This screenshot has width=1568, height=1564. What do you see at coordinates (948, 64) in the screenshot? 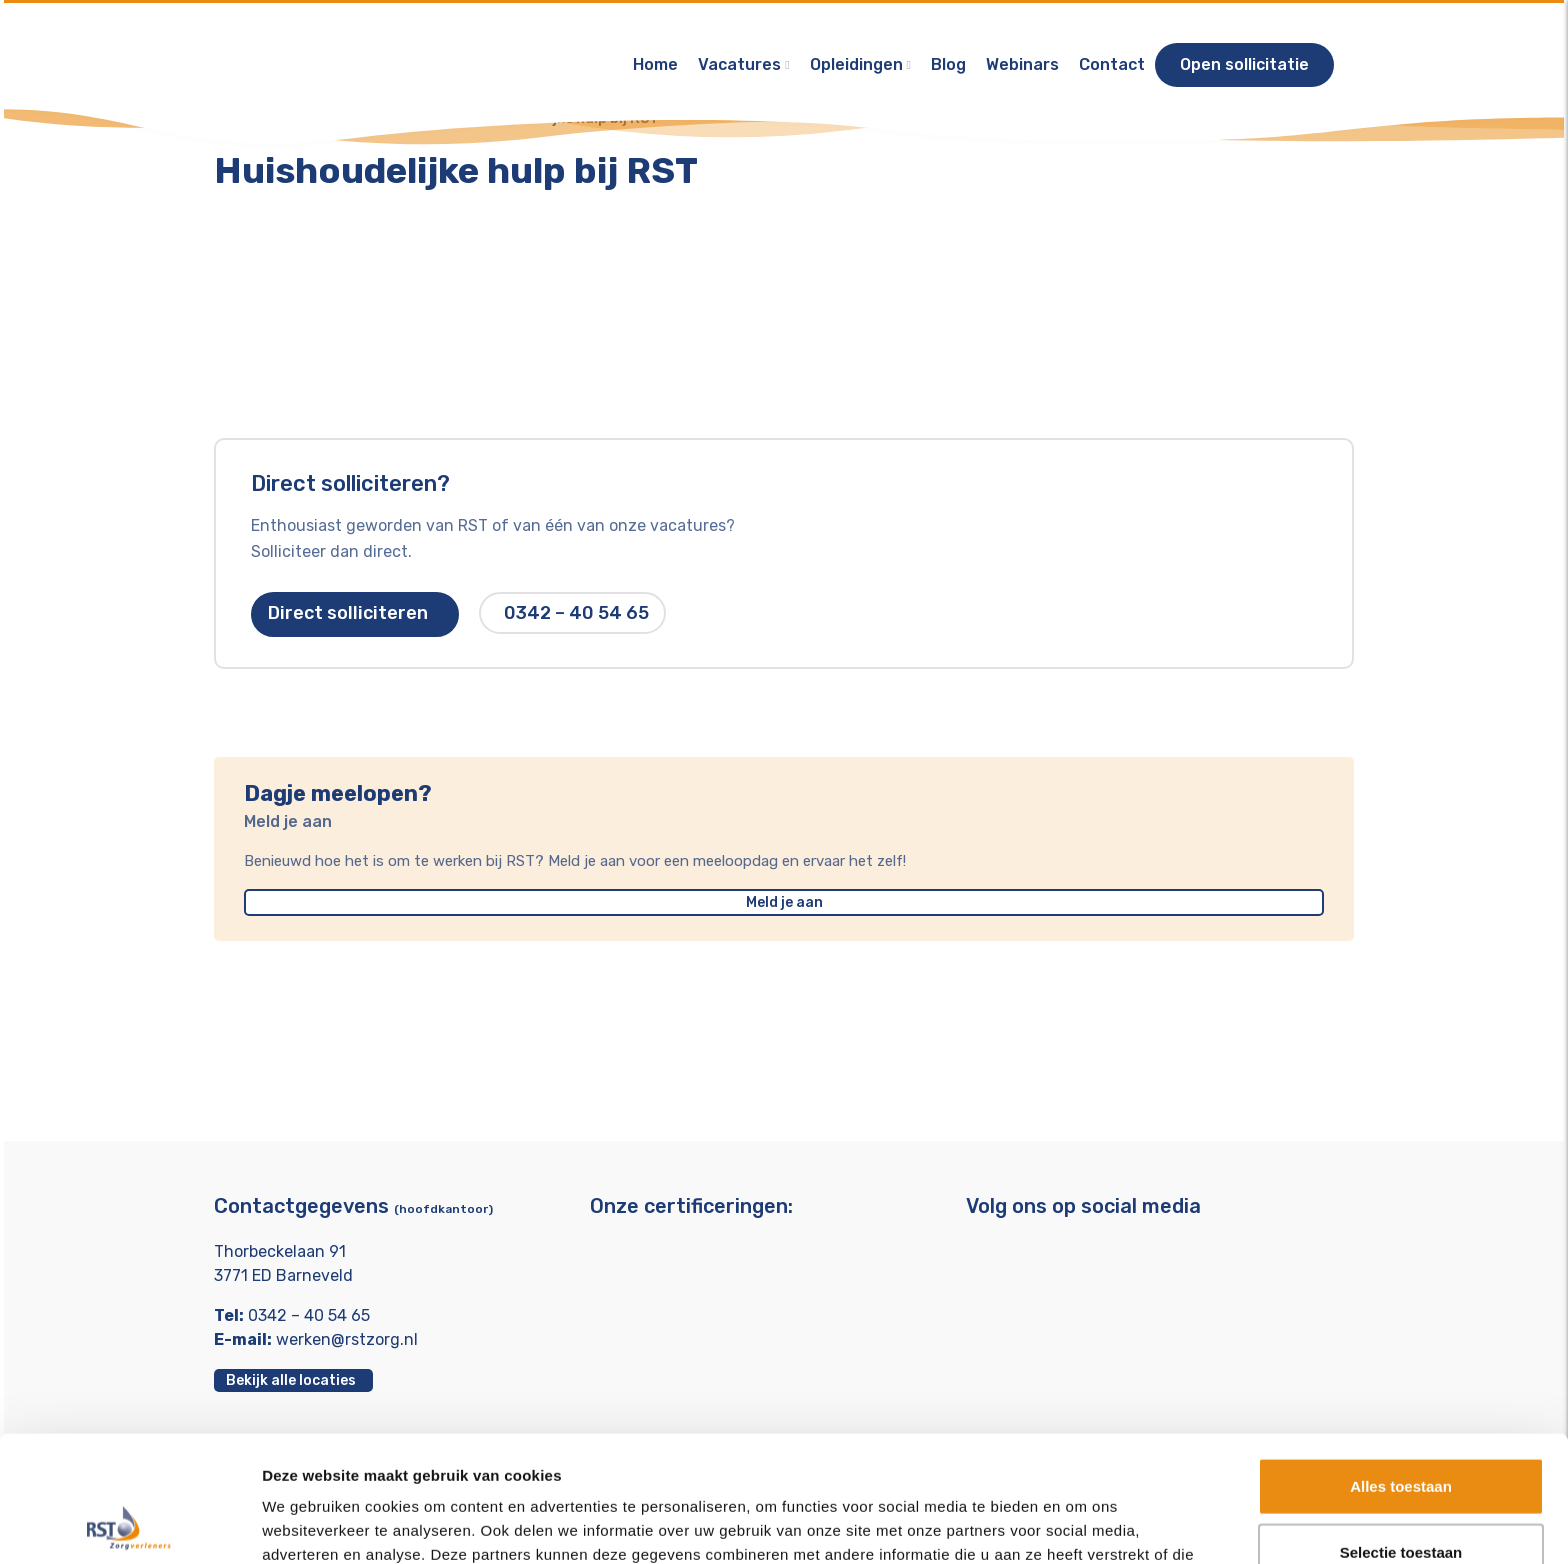
I see `Blog` at bounding box center [948, 64].